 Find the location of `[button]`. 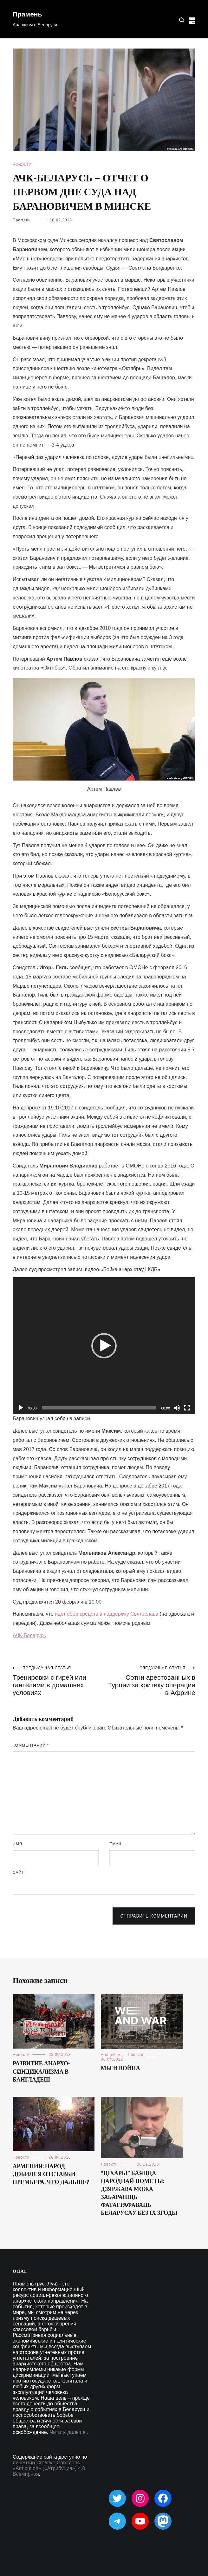

[button] is located at coordinates (104, 1345).